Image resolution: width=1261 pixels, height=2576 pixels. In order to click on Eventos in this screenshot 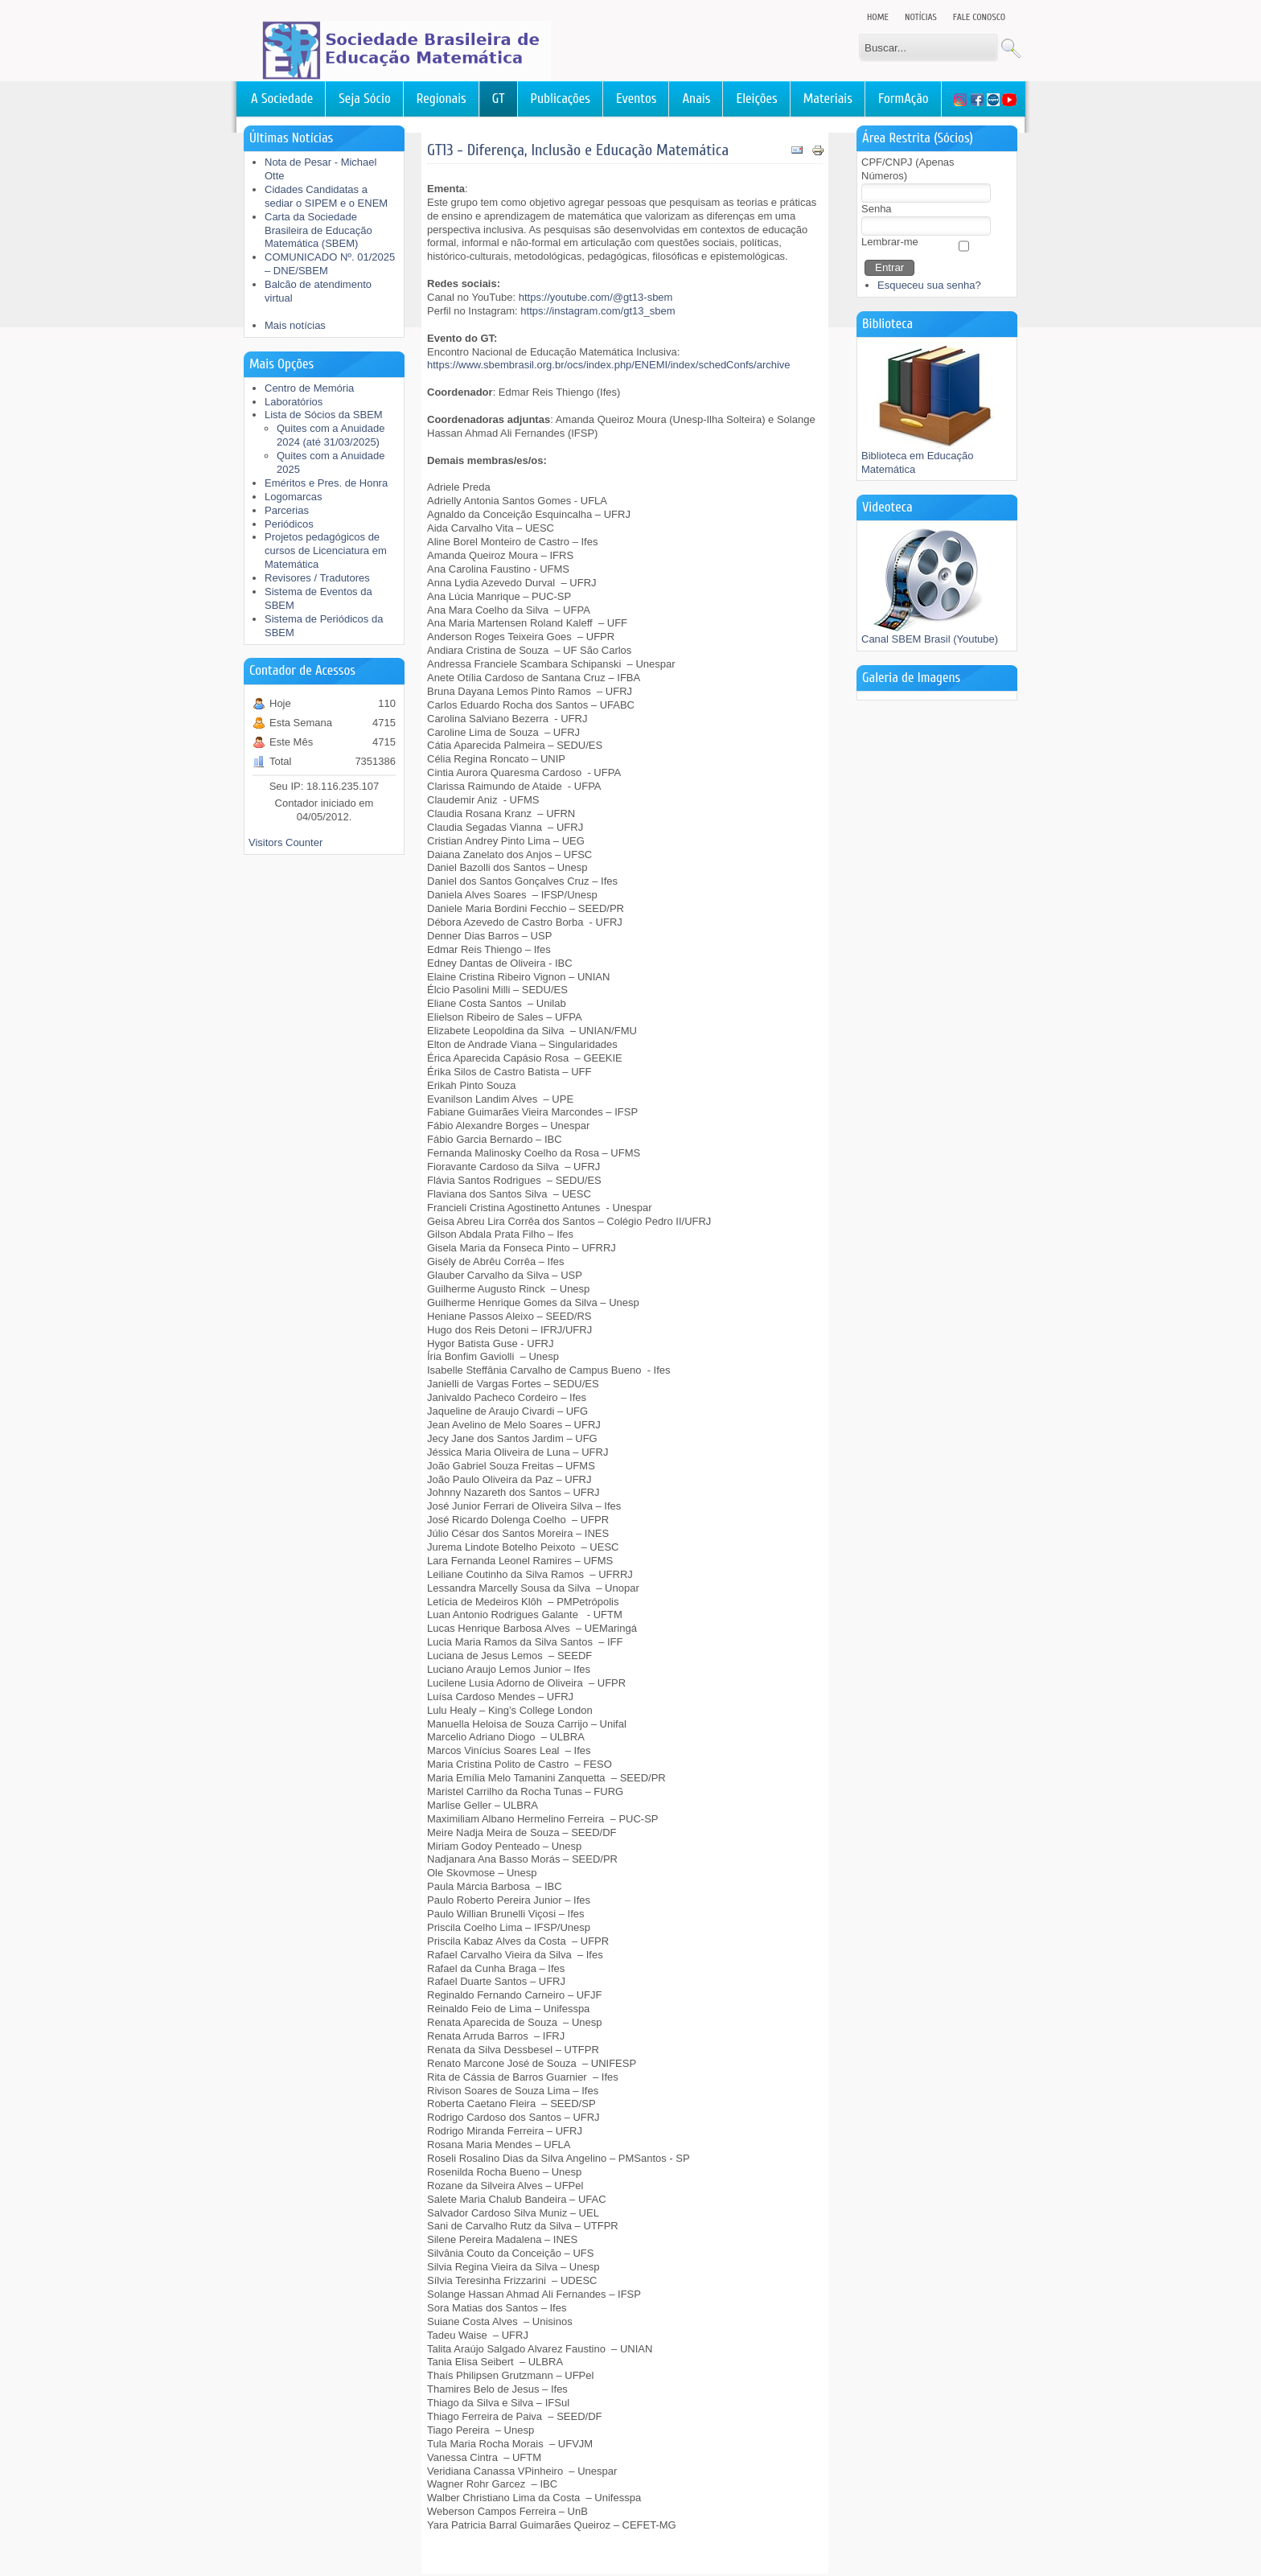, I will do `click(636, 98)`.